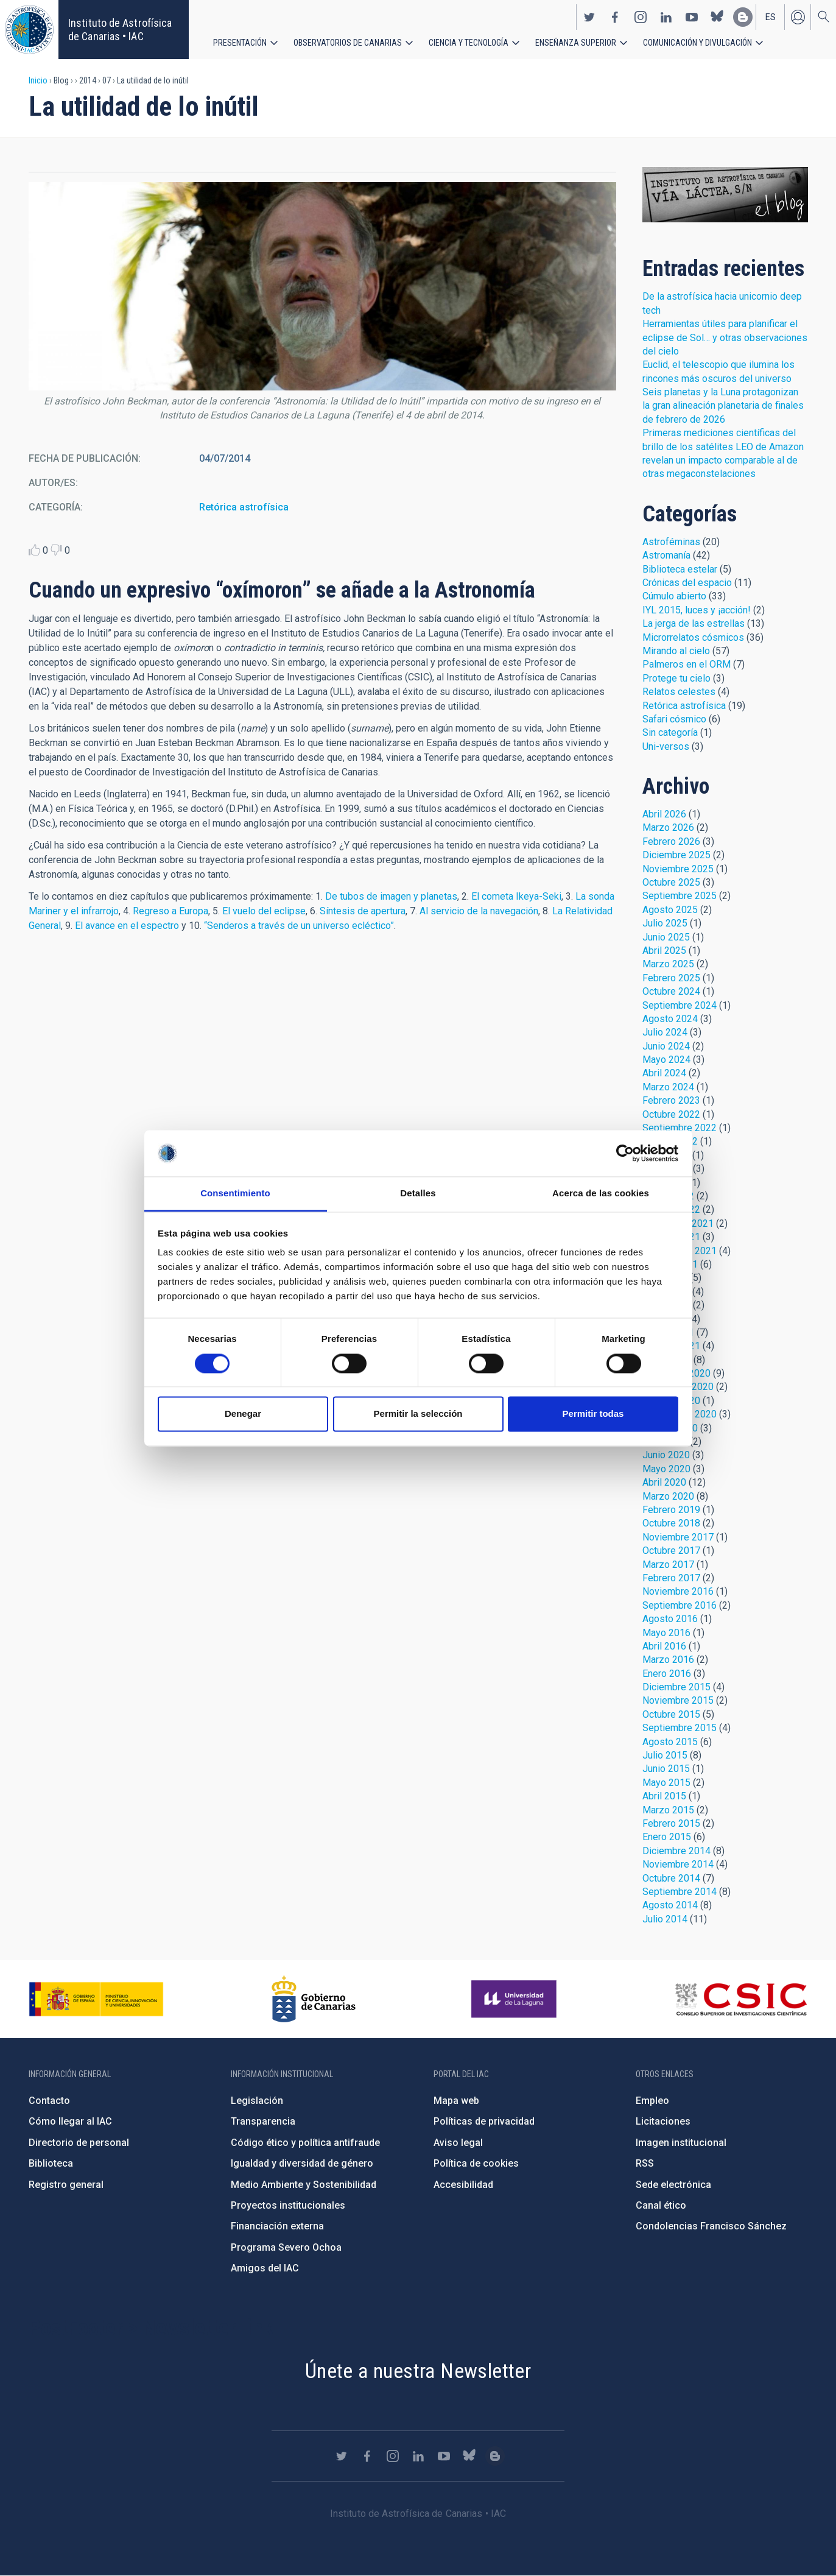  What do you see at coordinates (664, 814) in the screenshot?
I see `Abril 2026` at bounding box center [664, 814].